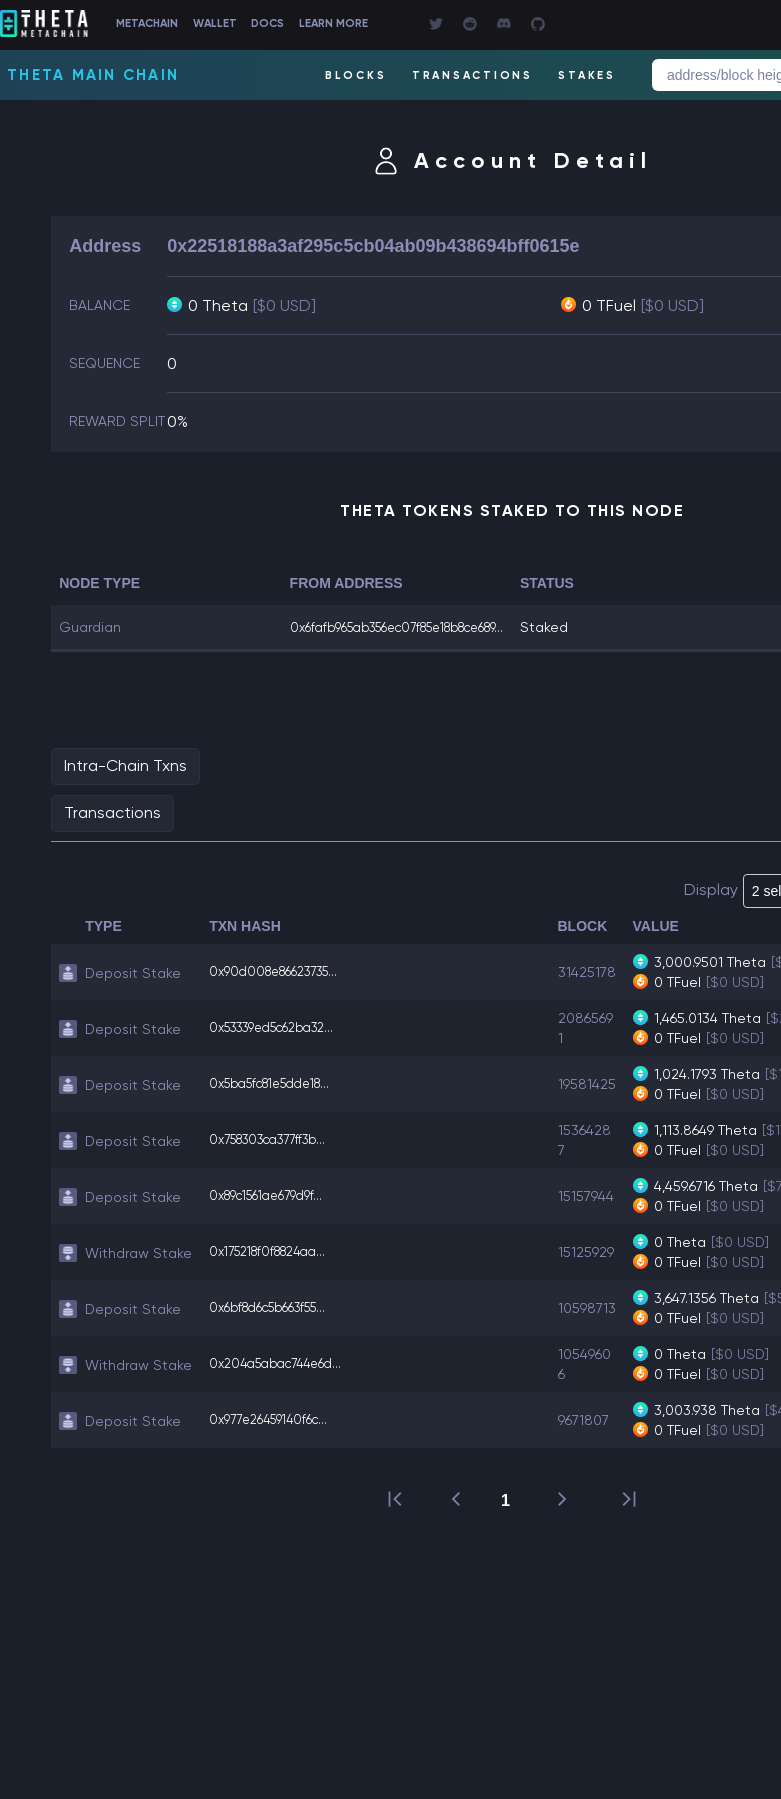 This screenshot has height=1799, width=781. Describe the element at coordinates (112, 831) in the screenshot. I see `Transactions [tab]` at that location.